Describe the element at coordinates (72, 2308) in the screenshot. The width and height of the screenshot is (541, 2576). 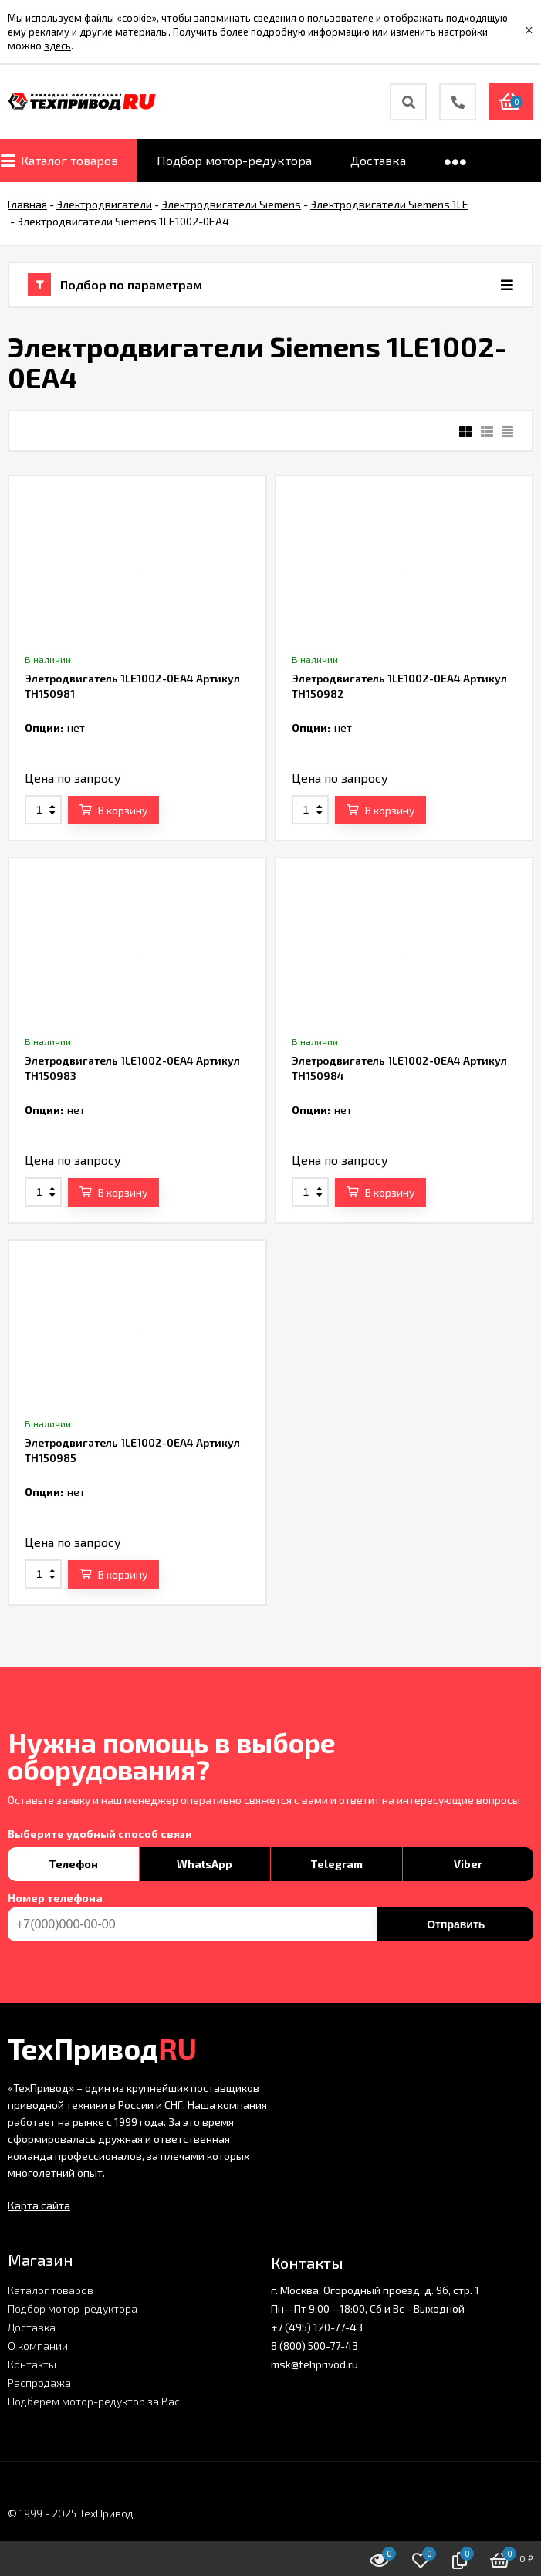
I see `Подбор мотор-редуктора` at that location.